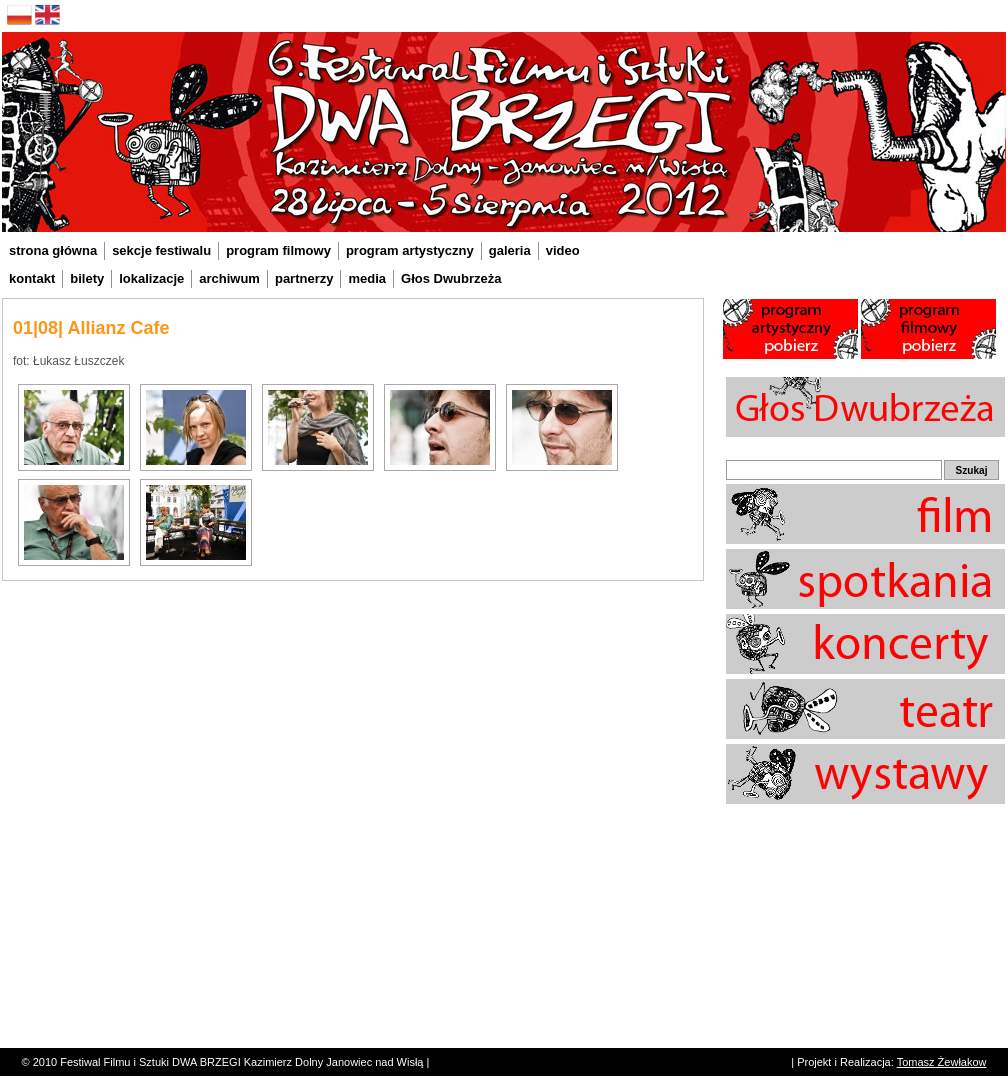 This screenshot has width=1008, height=1076. I want to click on archiwum, so click(229, 278).